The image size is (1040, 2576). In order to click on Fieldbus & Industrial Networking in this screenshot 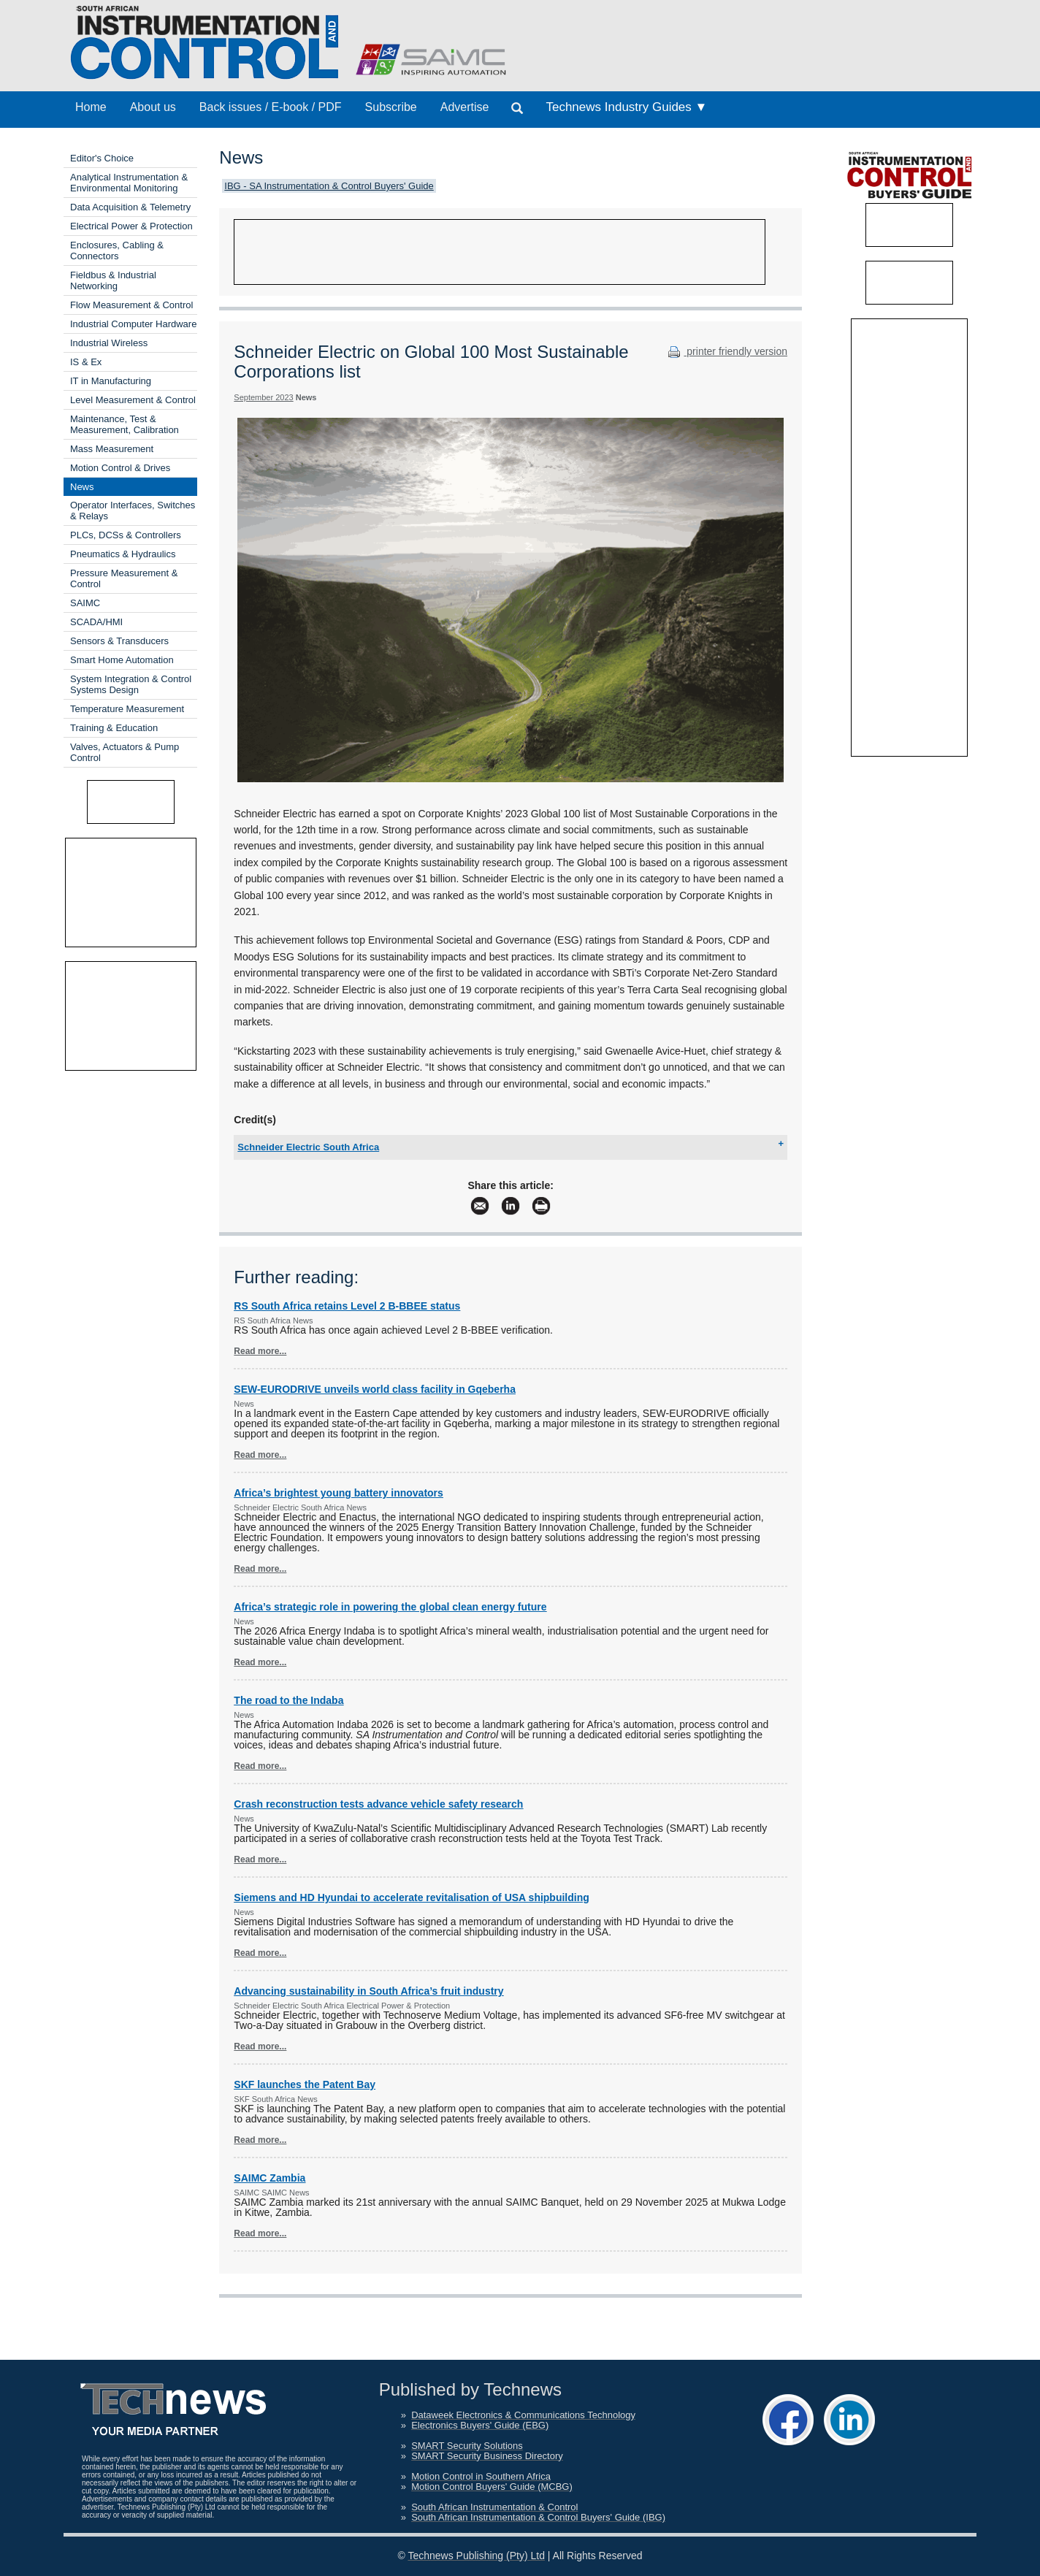, I will do `click(113, 280)`.